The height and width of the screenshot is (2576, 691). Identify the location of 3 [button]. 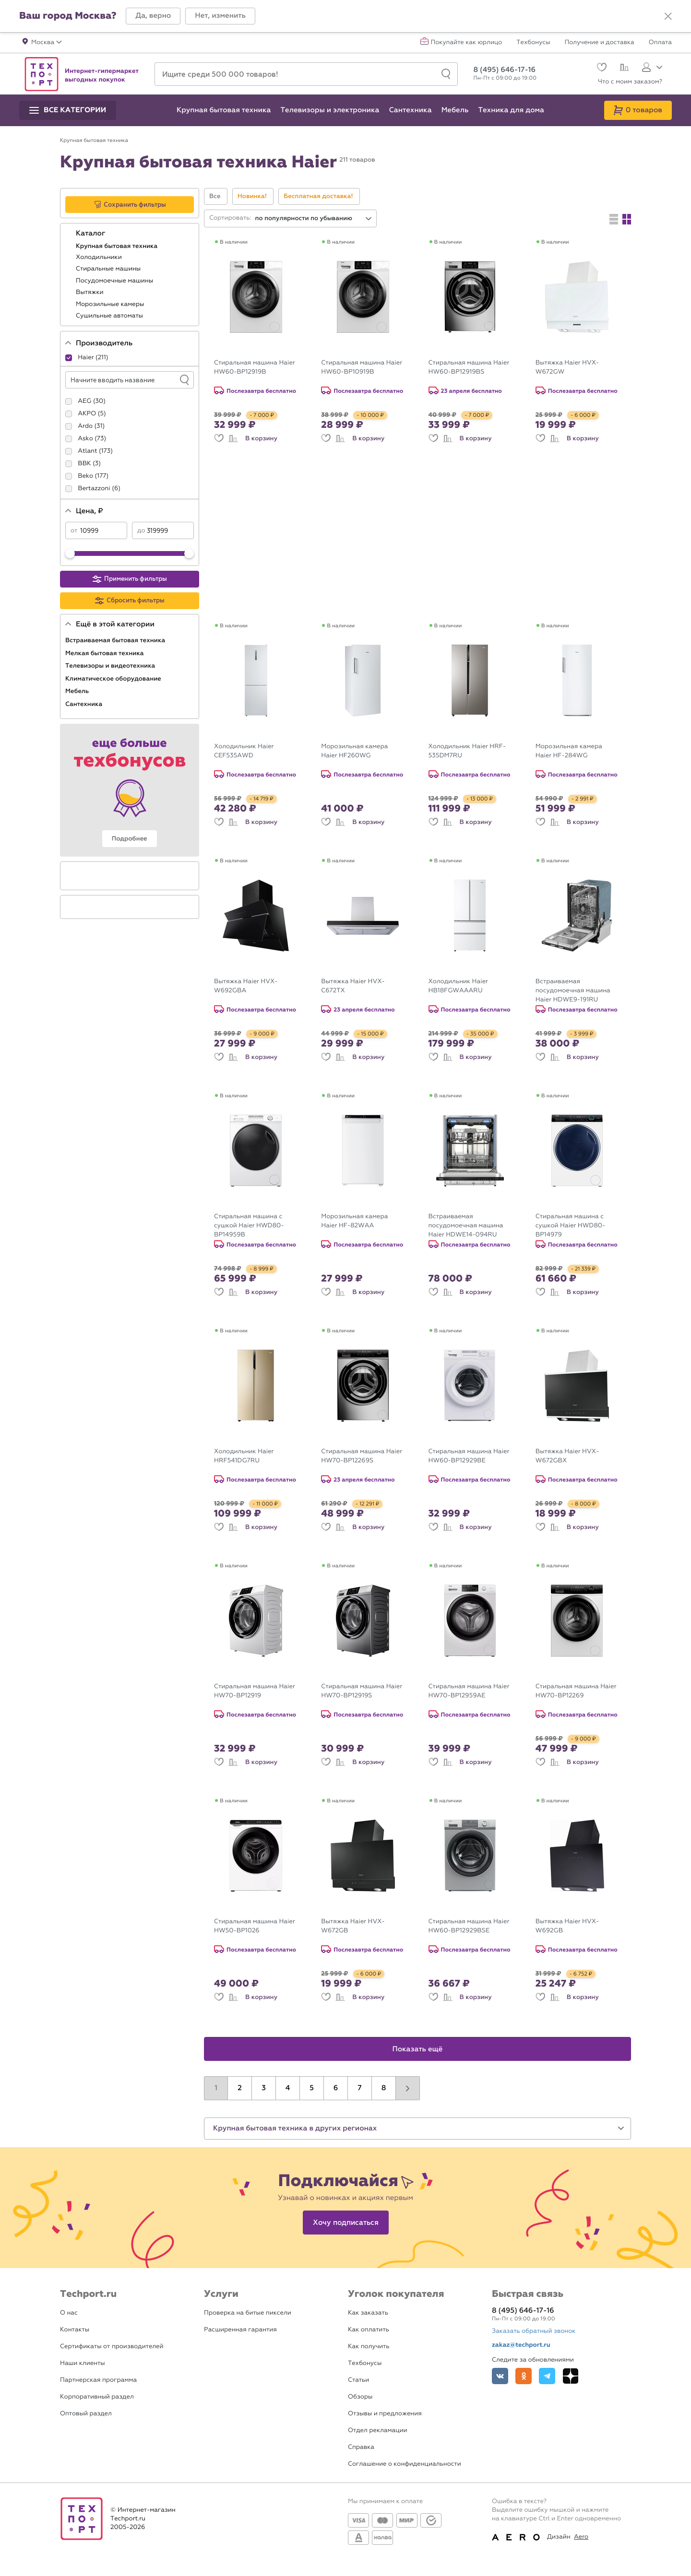
(264, 2088).